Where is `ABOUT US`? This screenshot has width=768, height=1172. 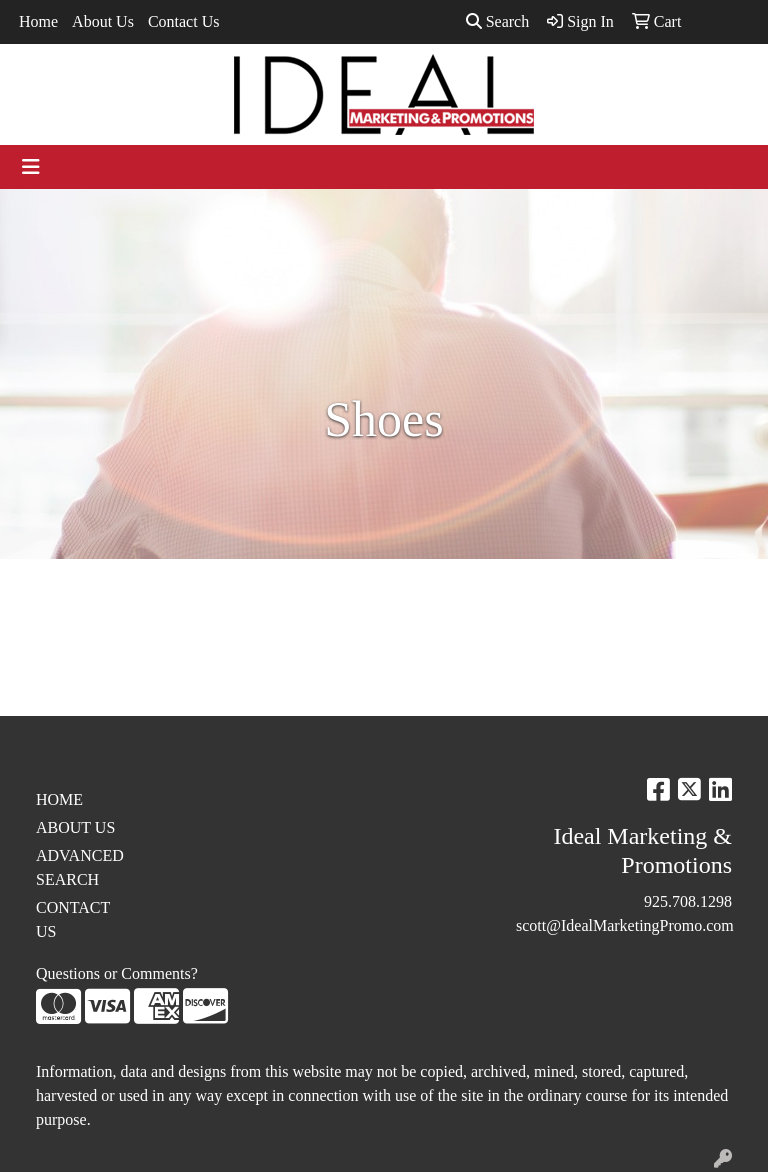 ABOUT US is located at coordinates (75, 827).